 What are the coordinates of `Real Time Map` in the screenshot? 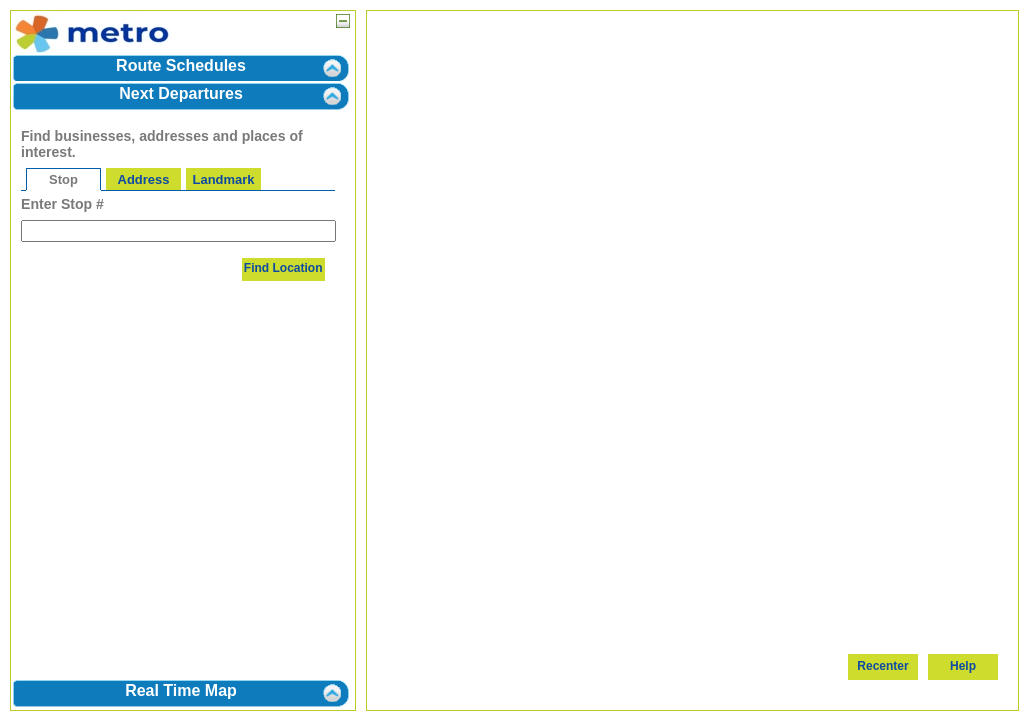 It's located at (181, 690).